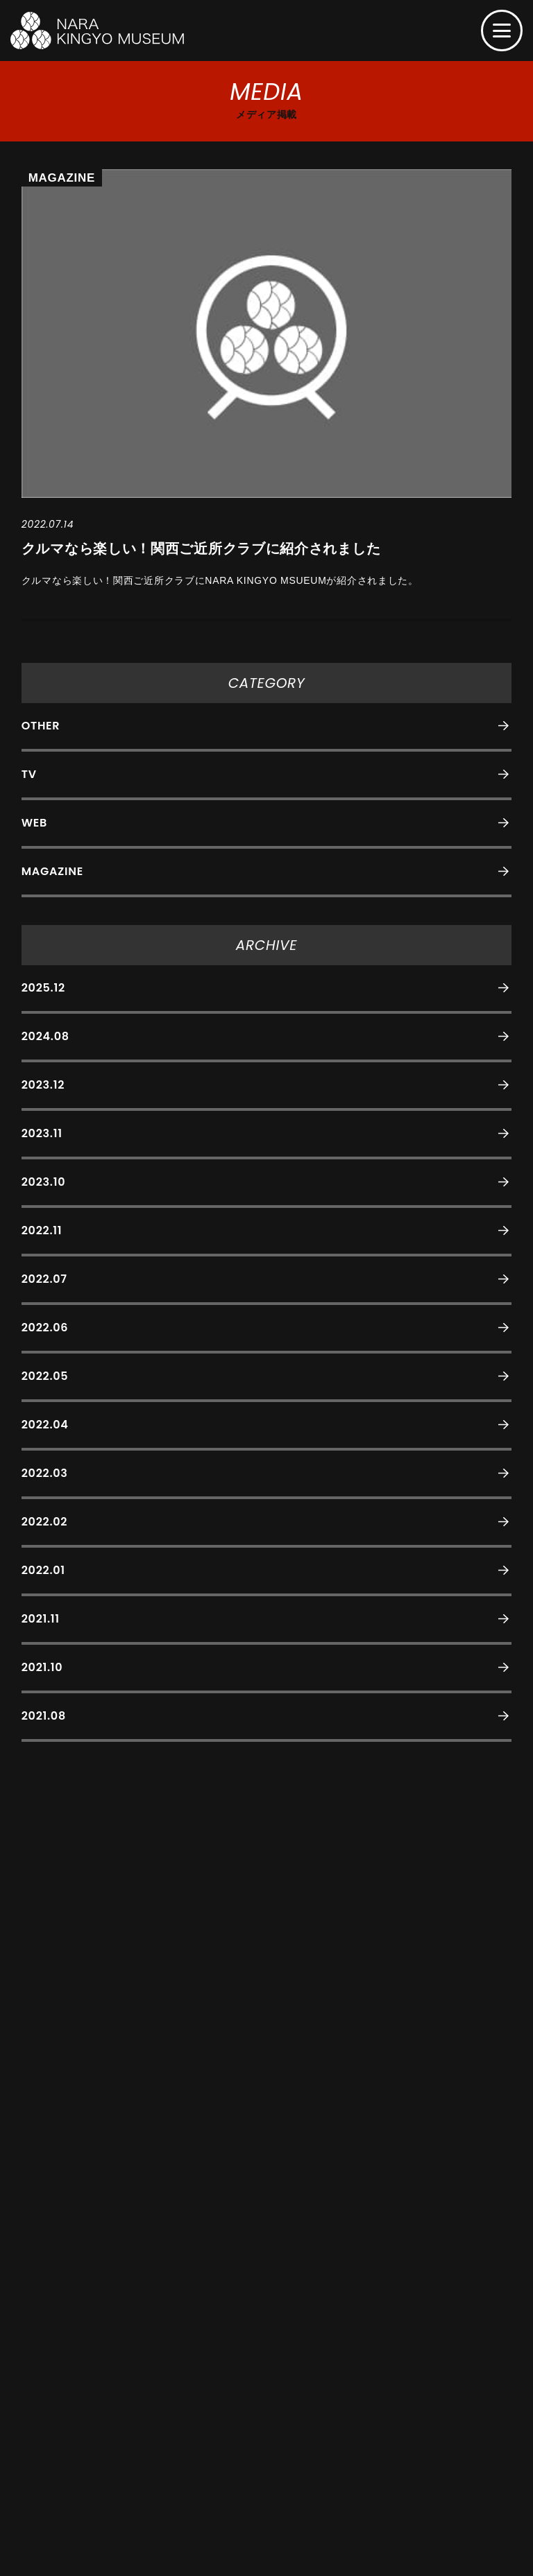 This screenshot has width=533, height=2576. What do you see at coordinates (29, 774) in the screenshot?
I see `TV` at bounding box center [29, 774].